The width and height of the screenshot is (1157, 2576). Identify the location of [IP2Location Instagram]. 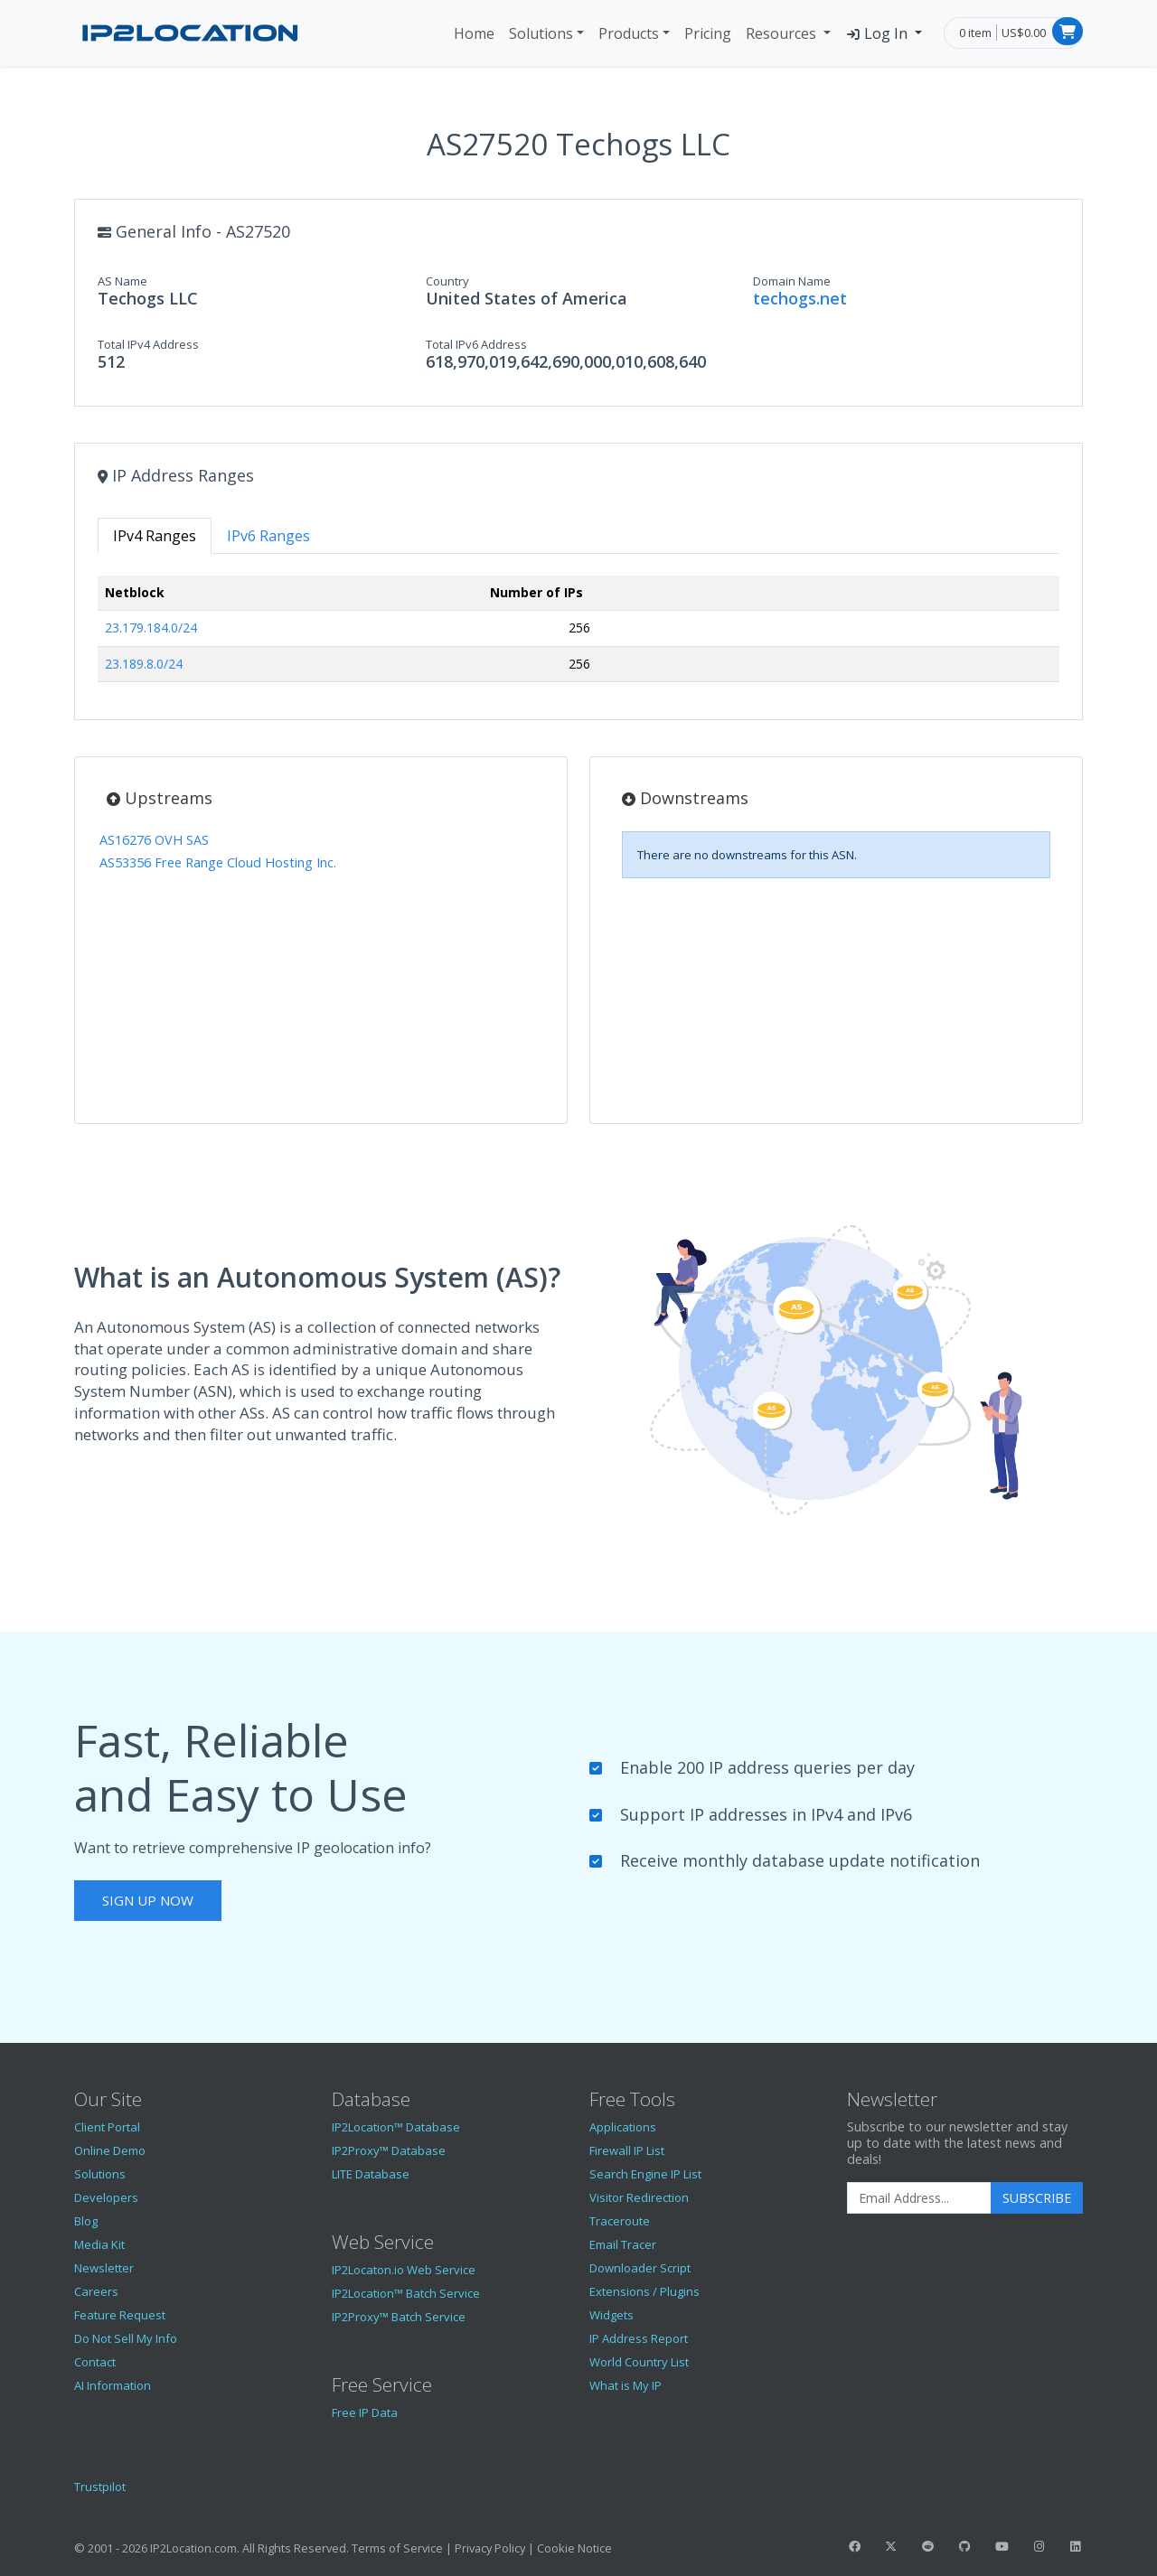
(1038, 2546).